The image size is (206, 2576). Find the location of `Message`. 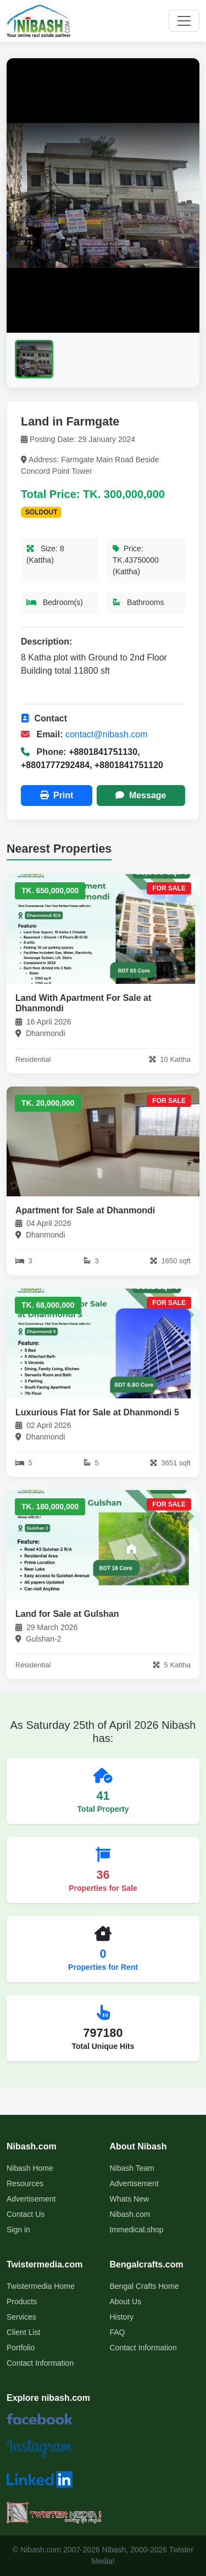

Message is located at coordinates (140, 795).